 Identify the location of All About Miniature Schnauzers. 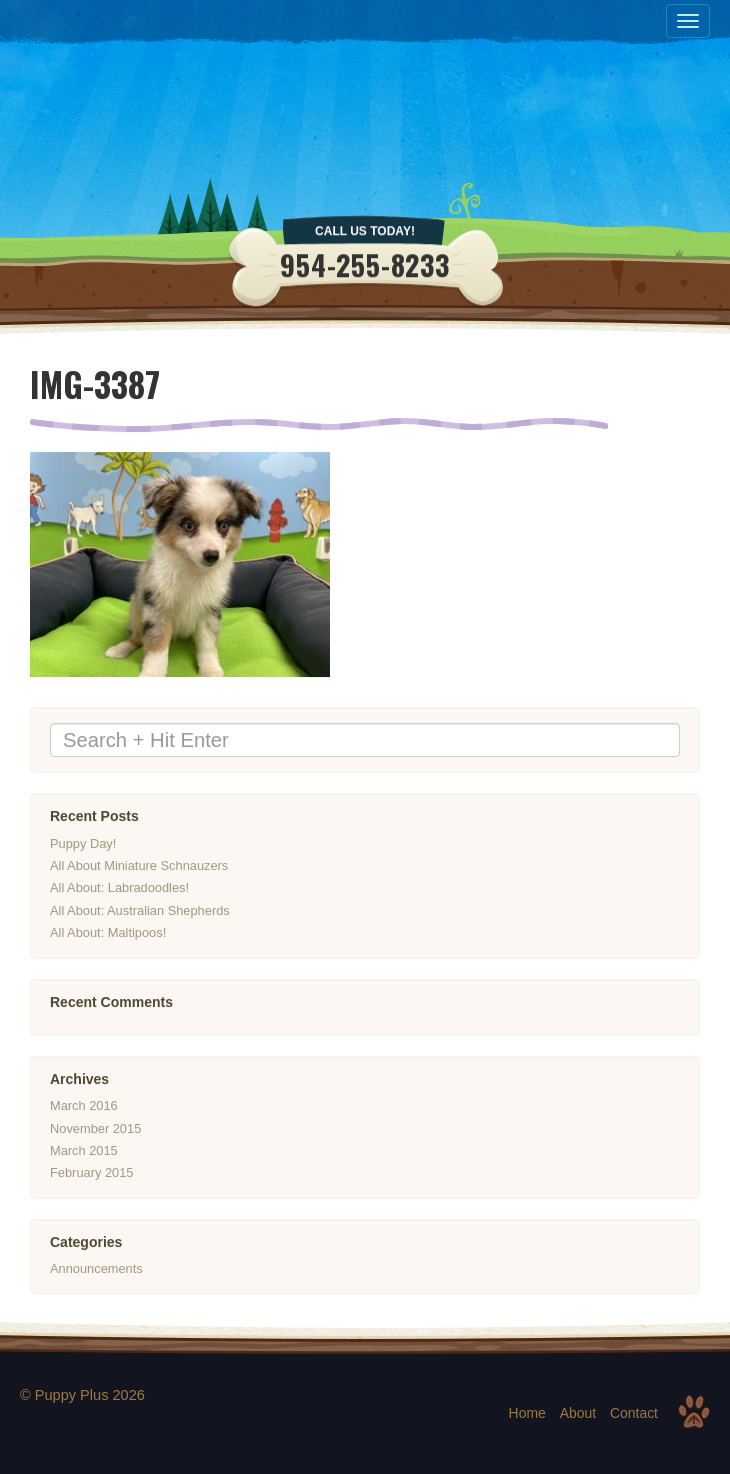
(139, 865).